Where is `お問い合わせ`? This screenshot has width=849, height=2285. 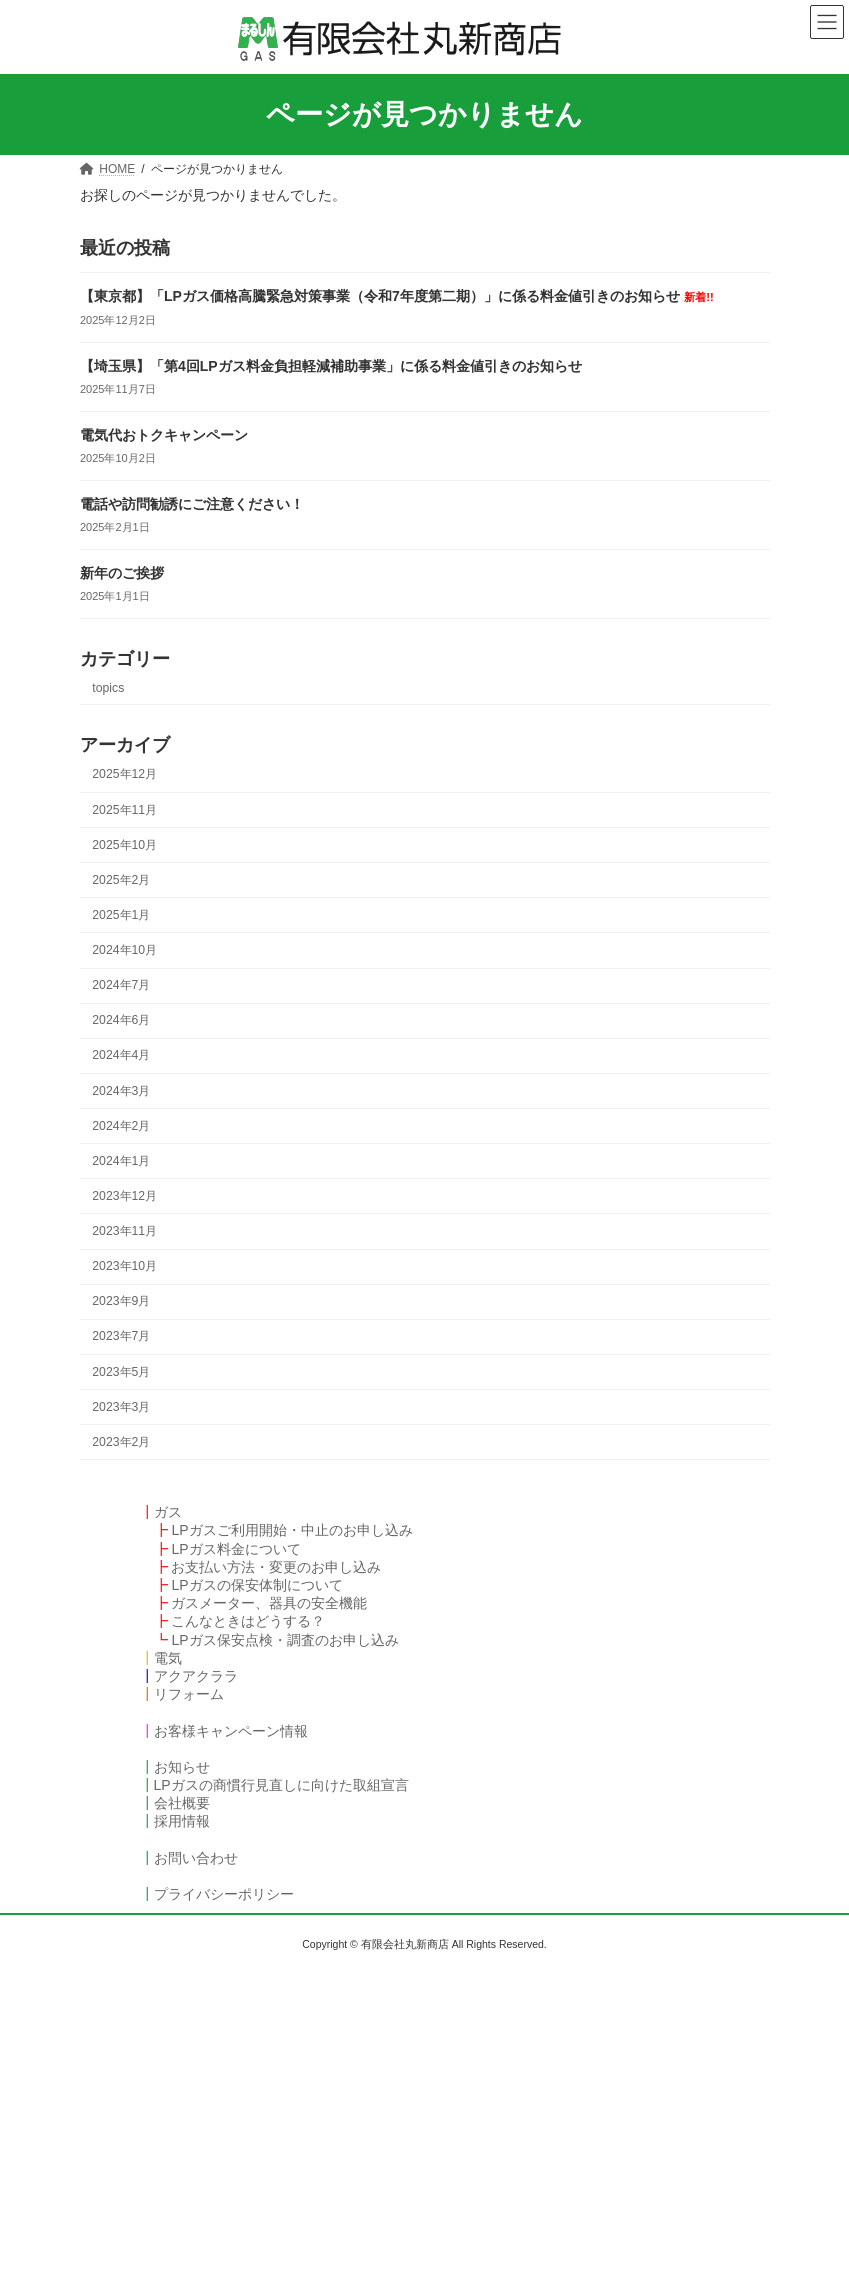
お問い合わせ is located at coordinates (196, 1858).